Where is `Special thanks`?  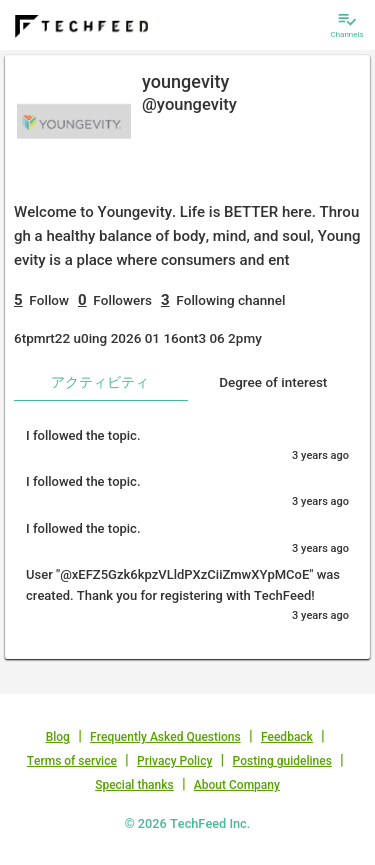 Special thanks is located at coordinates (134, 785).